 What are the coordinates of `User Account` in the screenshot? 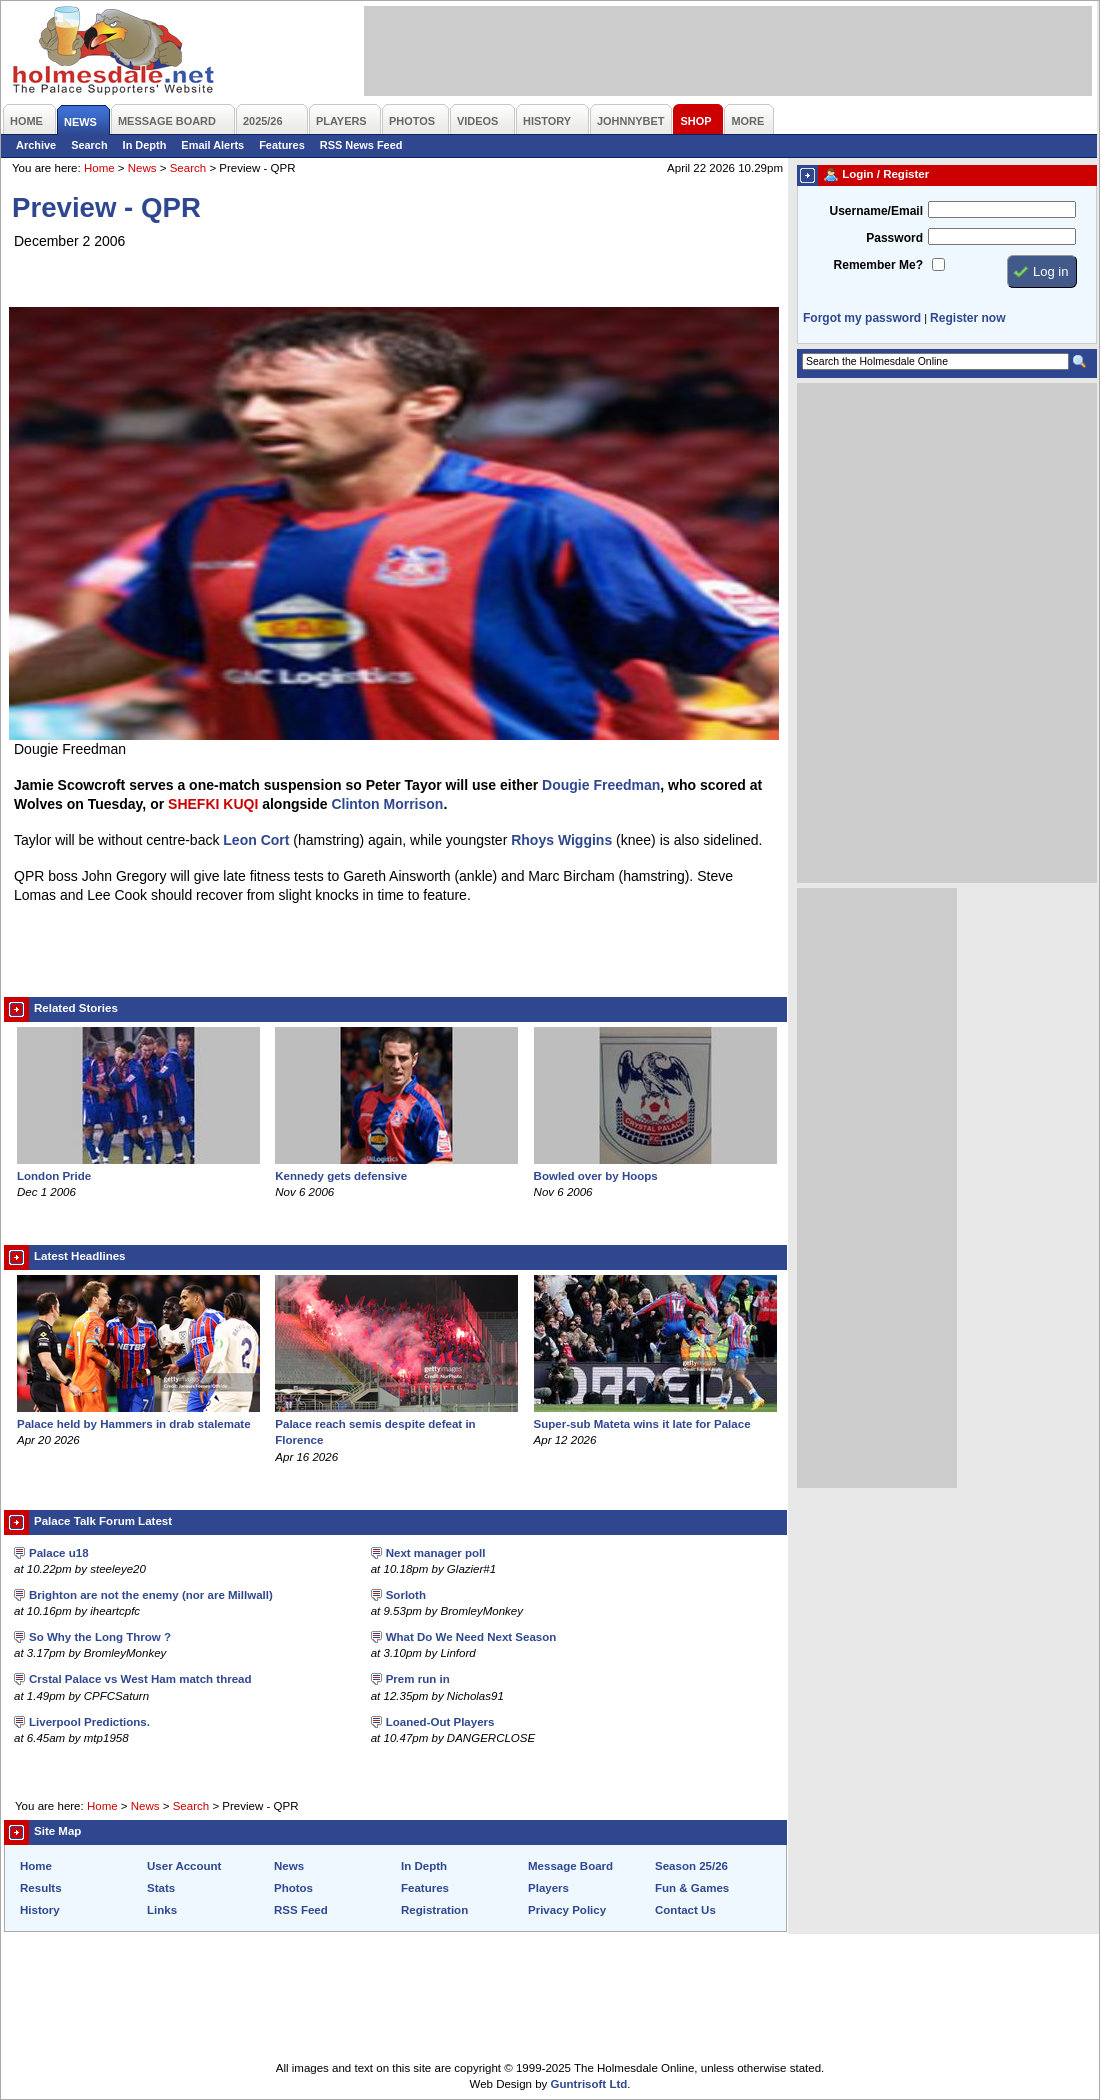 It's located at (184, 1866).